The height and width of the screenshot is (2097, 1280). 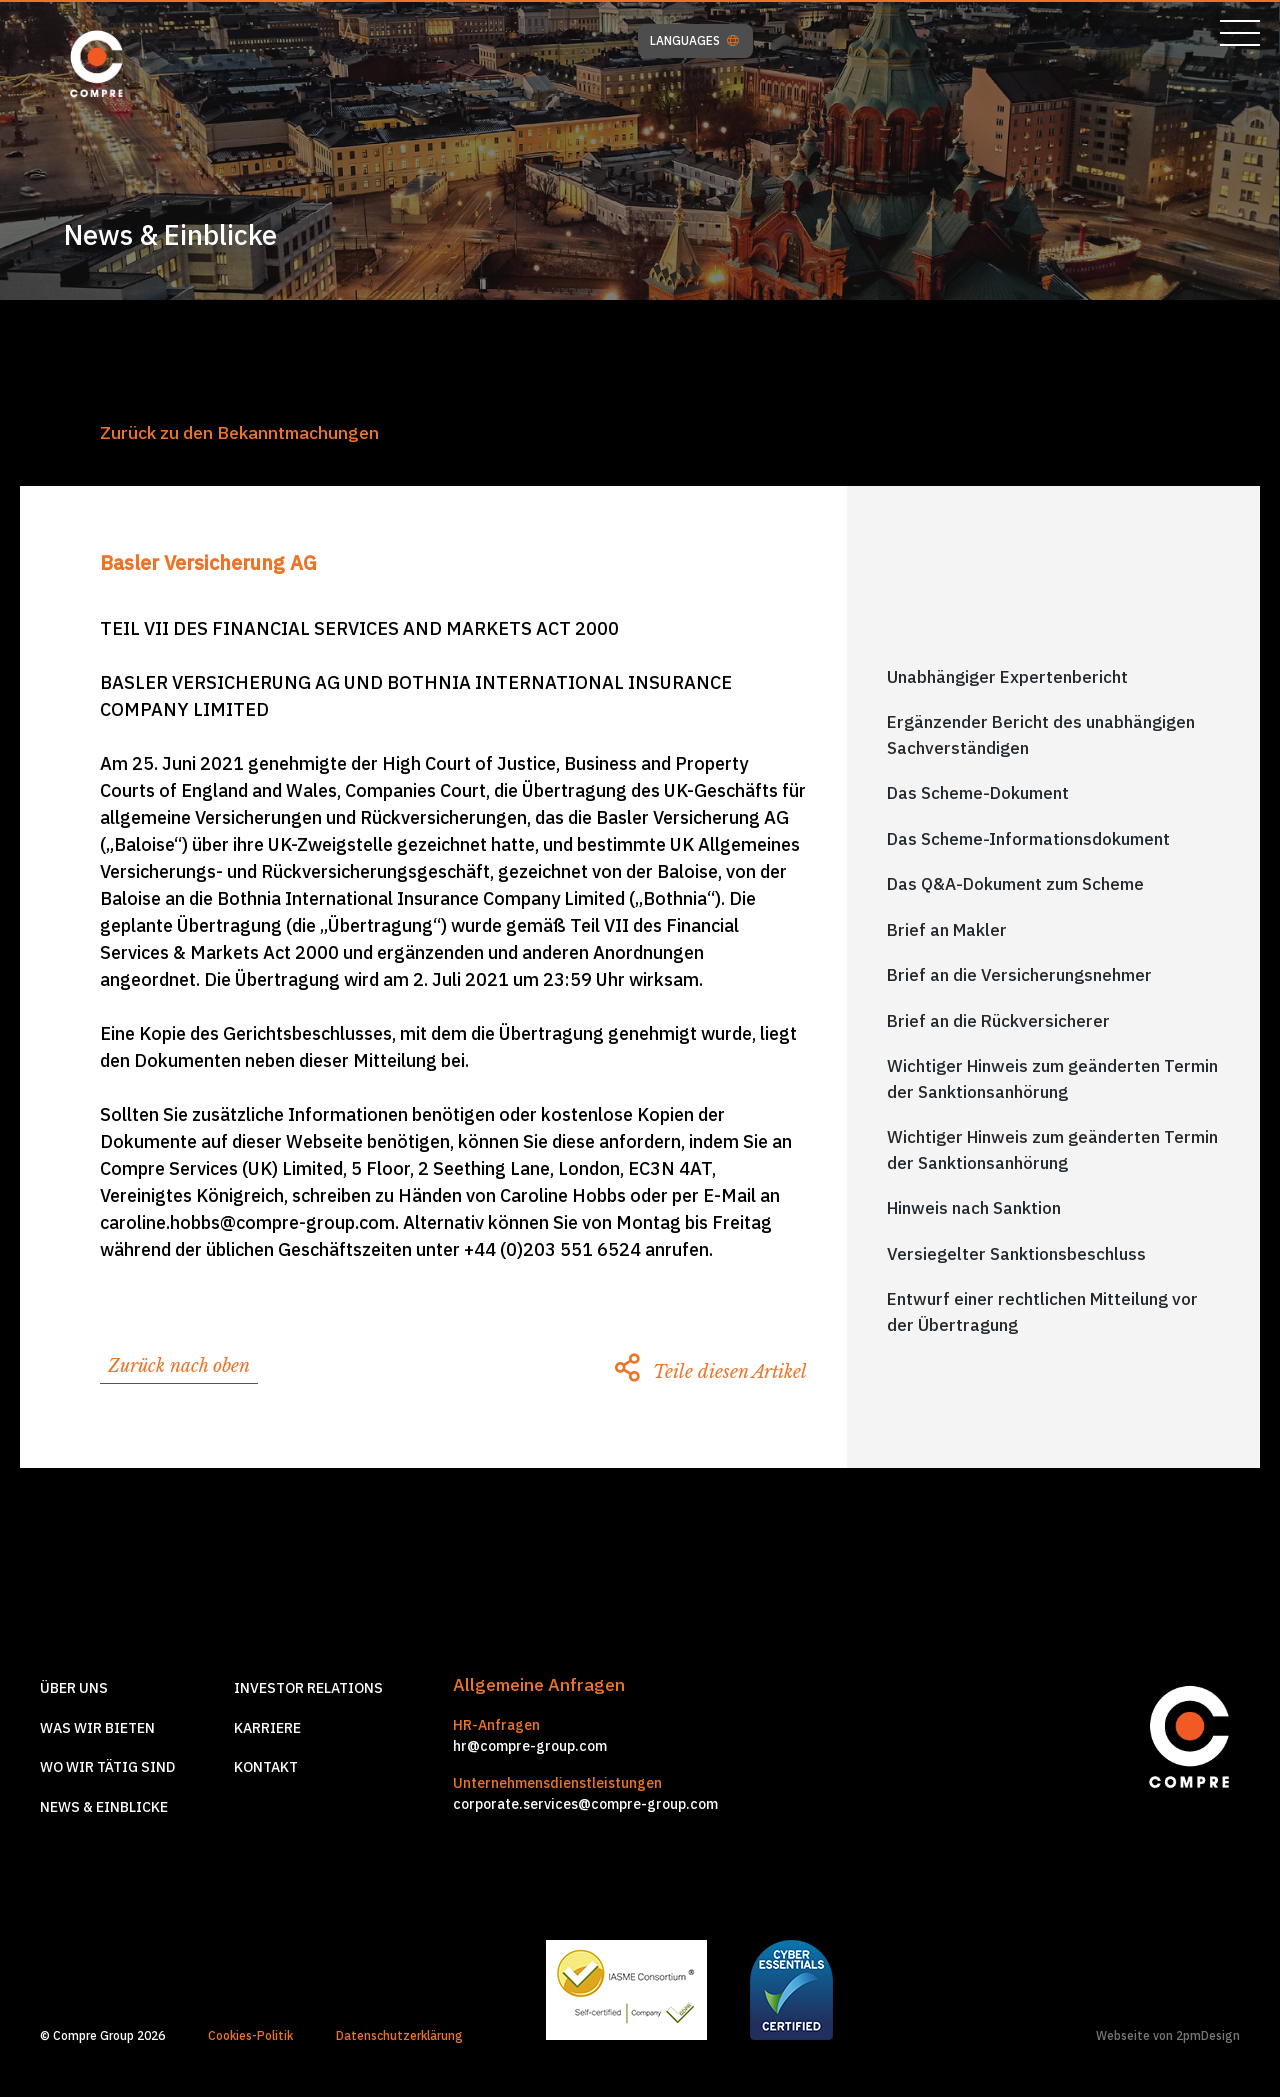 What do you see at coordinates (530, 1746) in the screenshot?
I see `hr@compre-group.com` at bounding box center [530, 1746].